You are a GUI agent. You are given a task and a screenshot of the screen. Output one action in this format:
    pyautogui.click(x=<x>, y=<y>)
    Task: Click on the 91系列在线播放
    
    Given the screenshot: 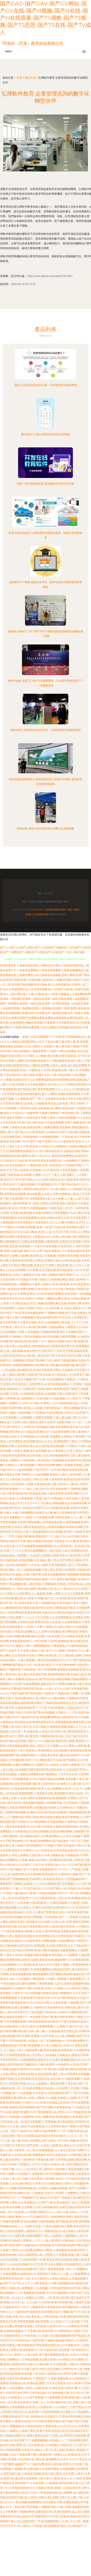 What is the action you would take?
    pyautogui.click(x=31, y=1336)
    